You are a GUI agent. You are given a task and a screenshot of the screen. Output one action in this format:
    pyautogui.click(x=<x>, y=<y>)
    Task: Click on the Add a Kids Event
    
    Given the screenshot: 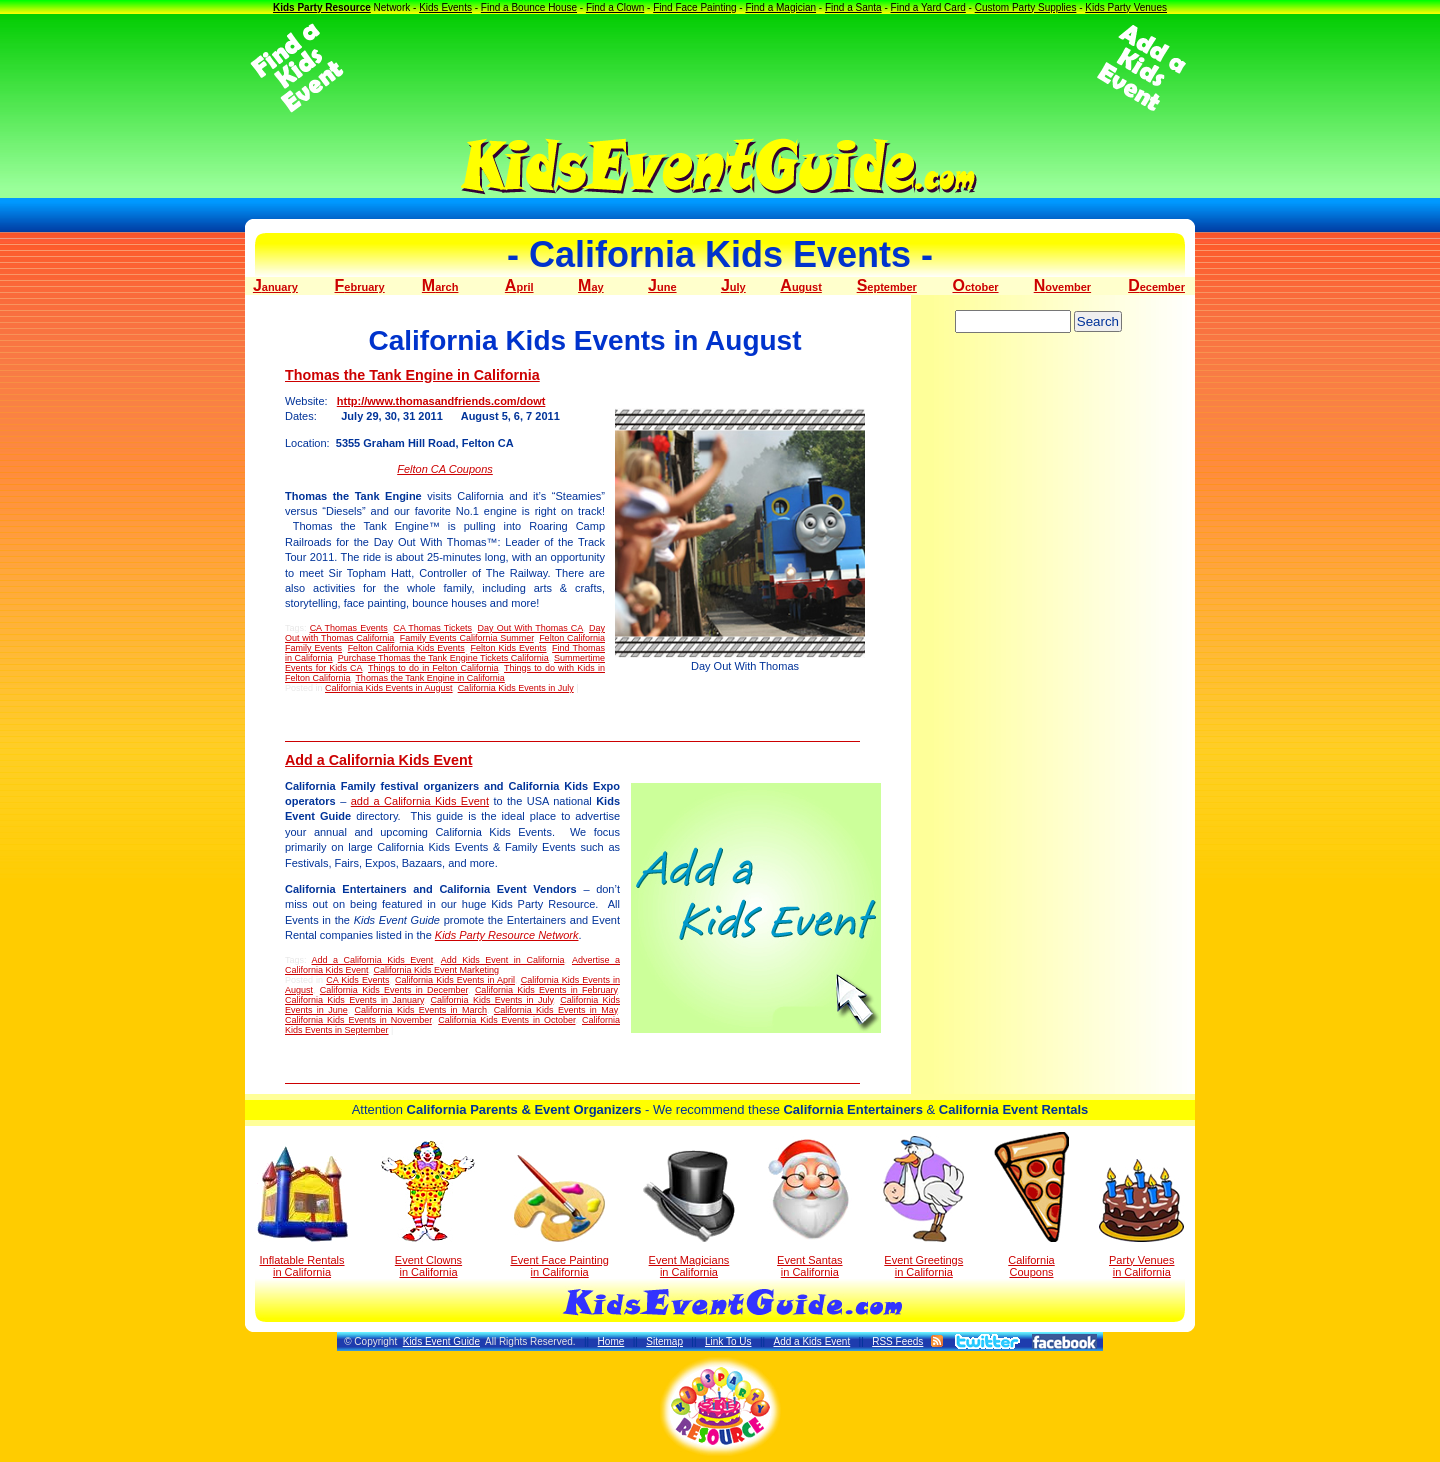 What is the action you would take?
    pyautogui.click(x=811, y=1341)
    